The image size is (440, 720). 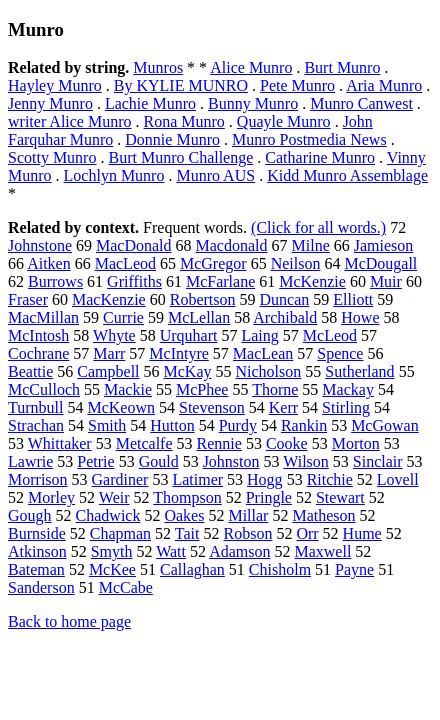 What do you see at coordinates (120, 479) in the screenshot?
I see `Gardiner` at bounding box center [120, 479].